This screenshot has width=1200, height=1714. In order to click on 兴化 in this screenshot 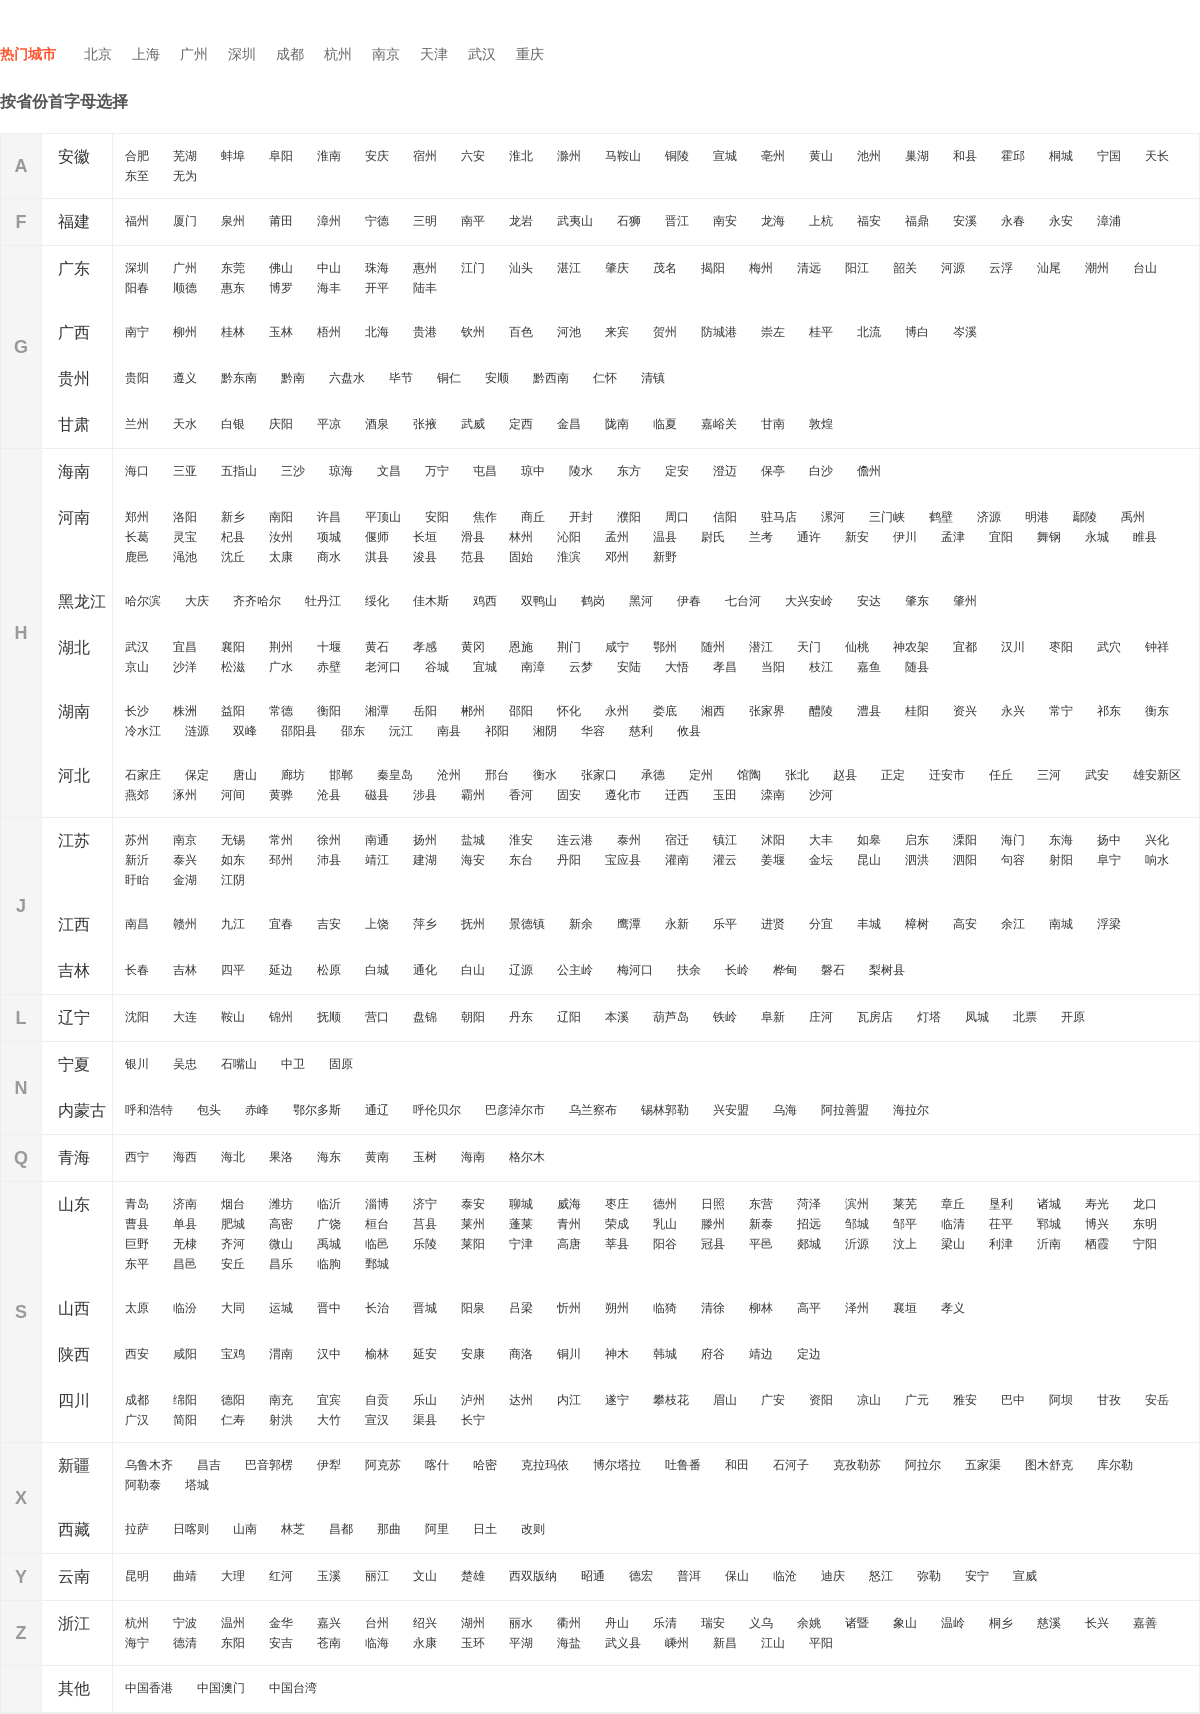, I will do `click(1157, 840)`.